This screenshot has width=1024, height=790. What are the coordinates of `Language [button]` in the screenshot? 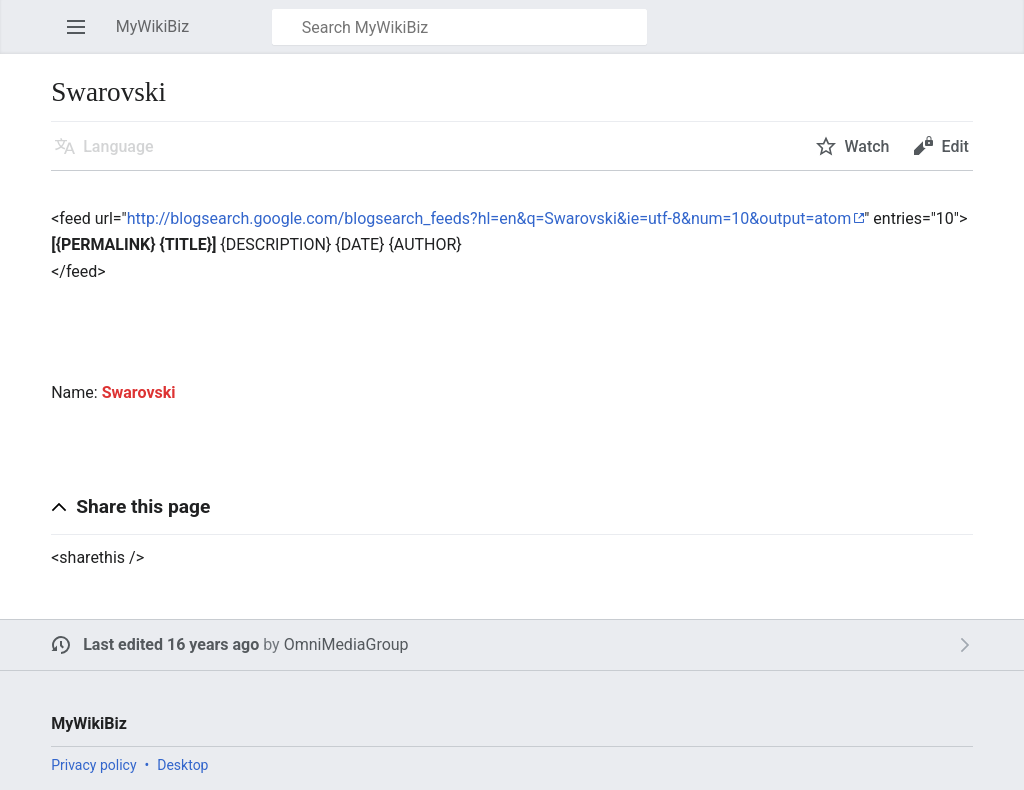 It's located at (118, 146).